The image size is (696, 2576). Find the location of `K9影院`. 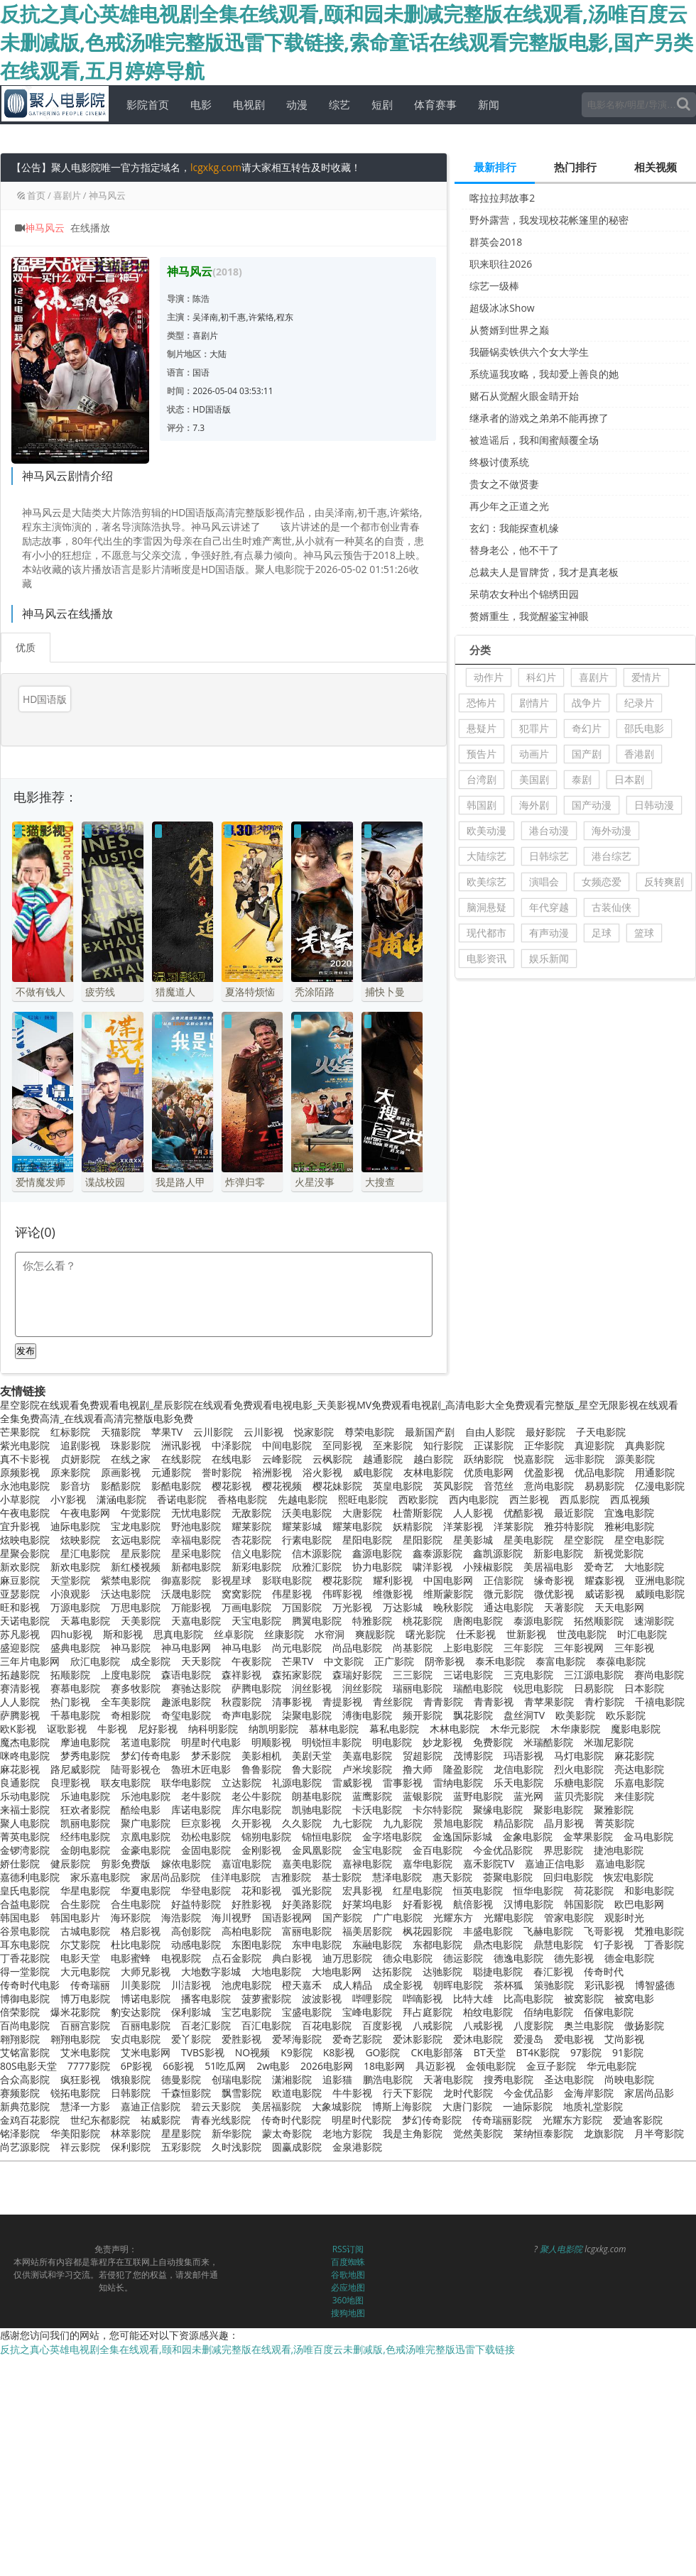

K9影院 is located at coordinates (296, 2052).